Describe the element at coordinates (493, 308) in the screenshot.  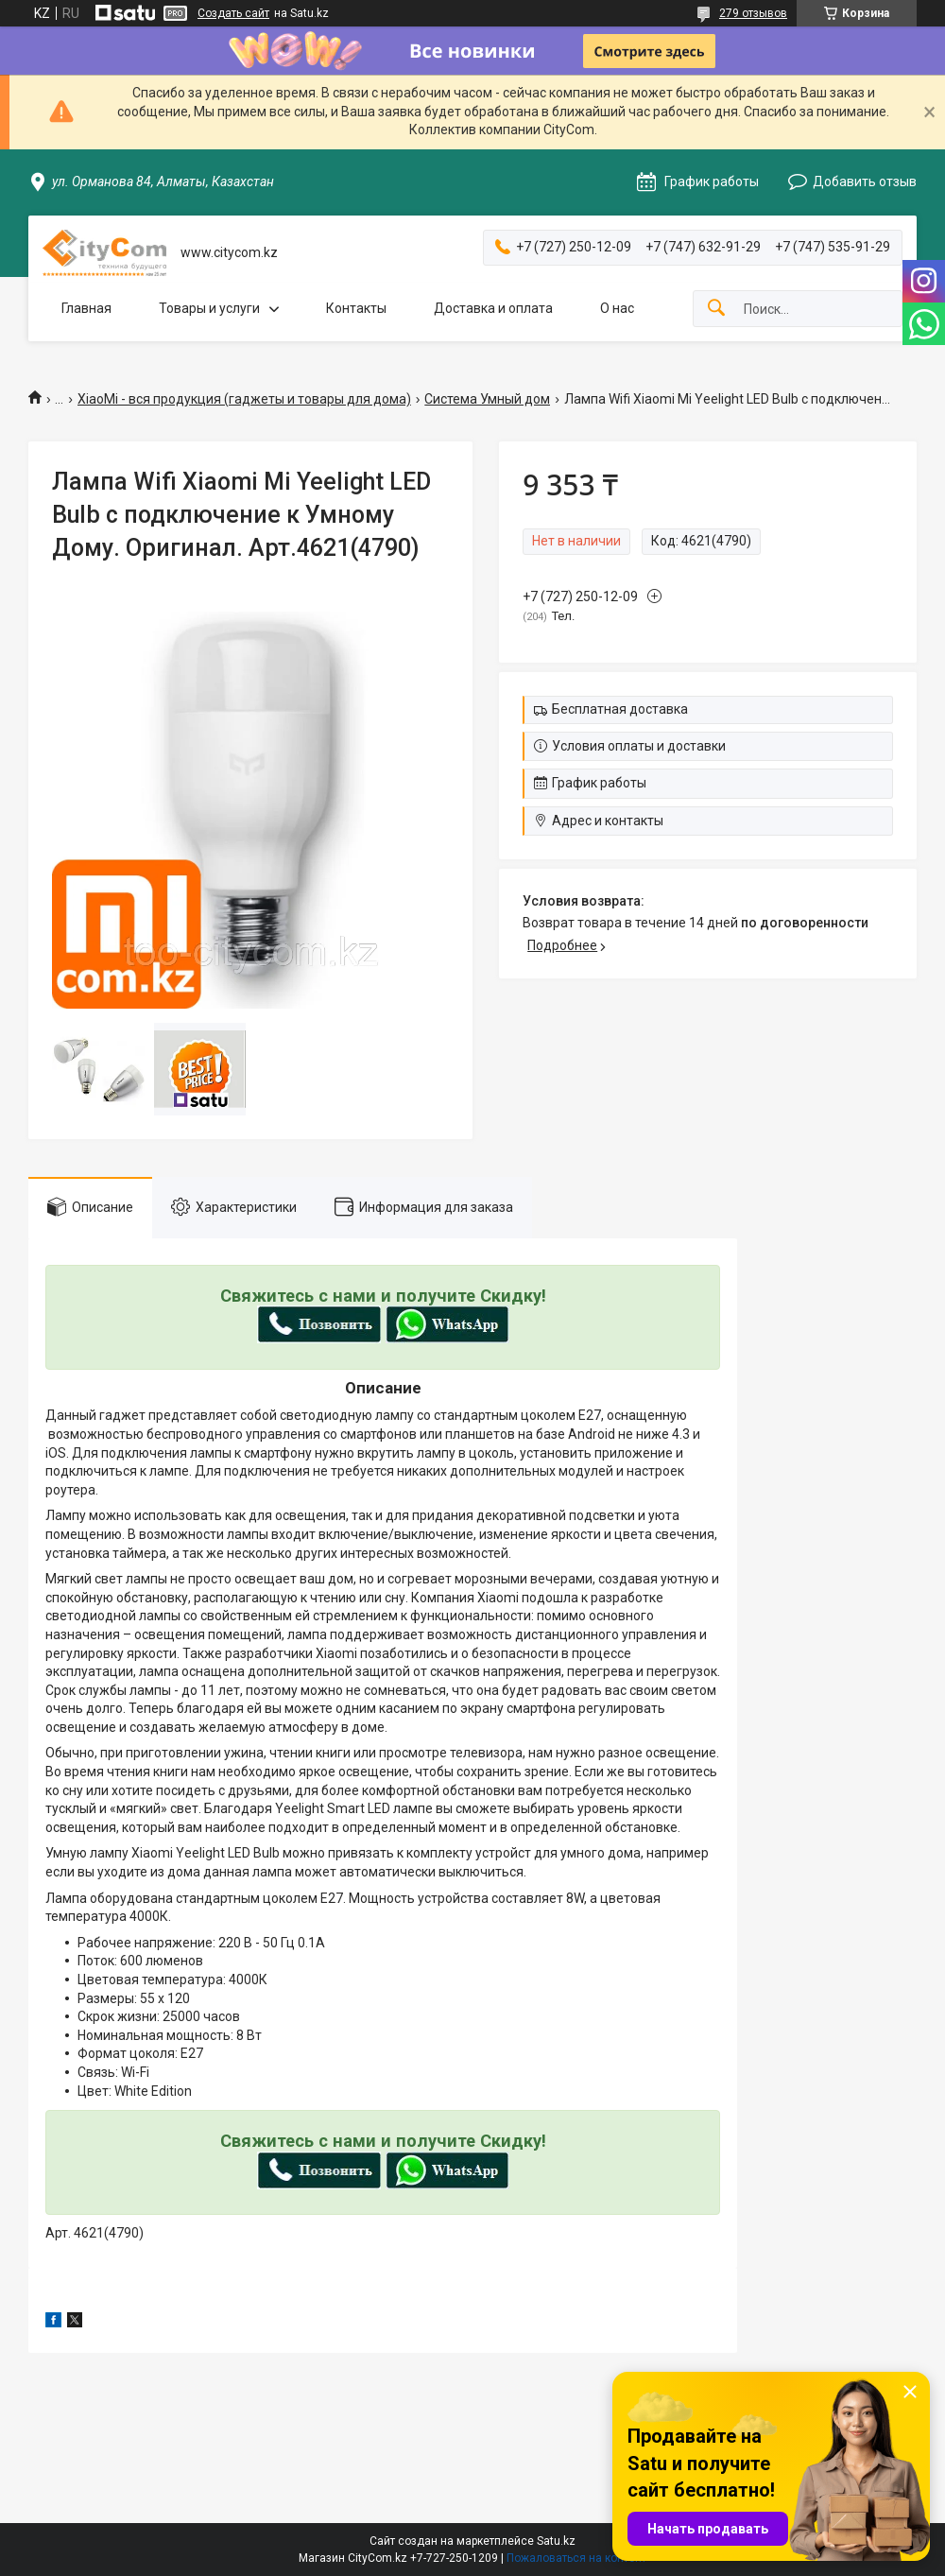
I see `Доставка и оплата` at that location.